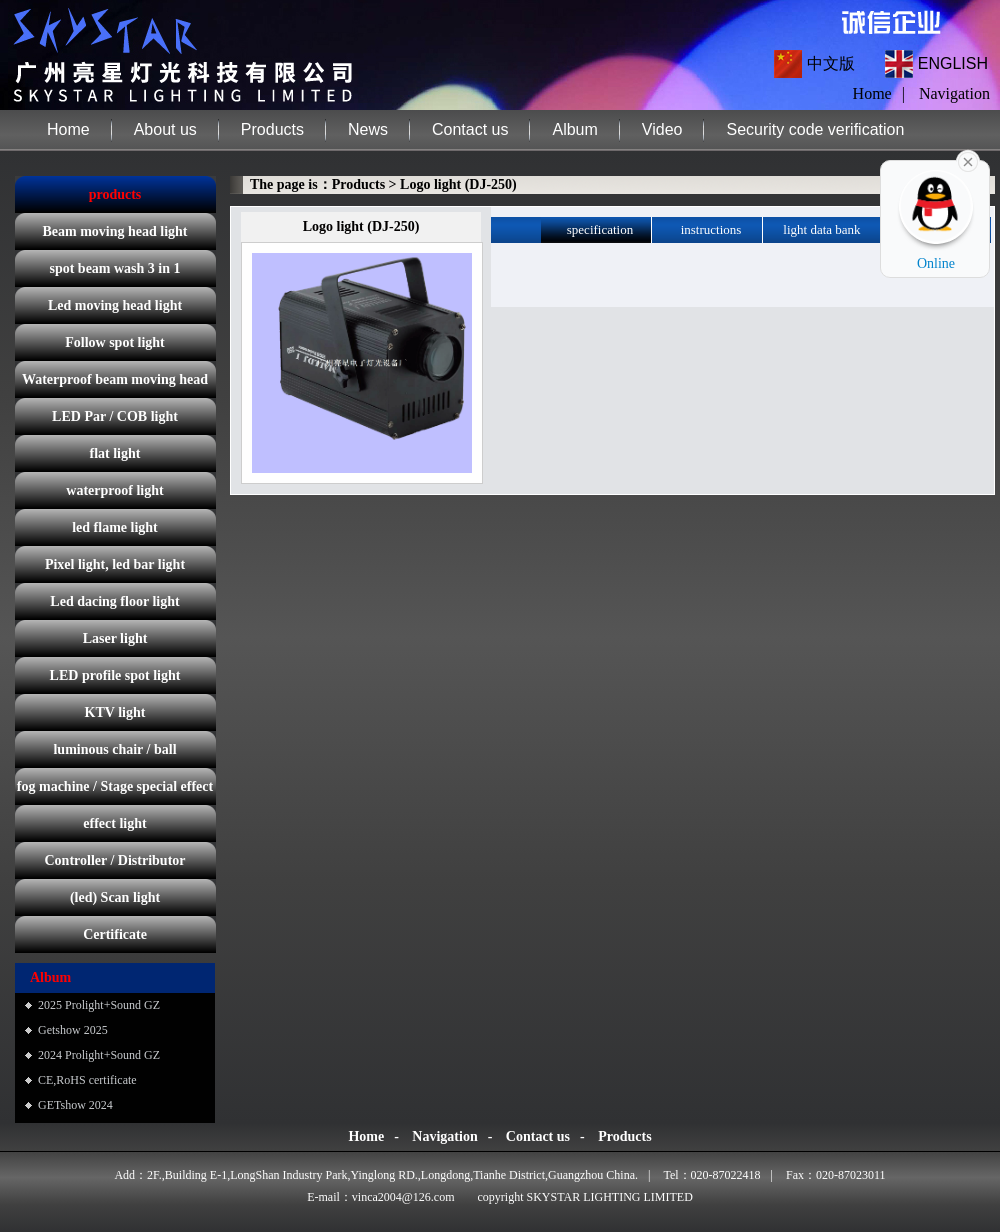 This screenshot has height=1232, width=1000. Describe the element at coordinates (114, 749) in the screenshot. I see `luminous chair / ball` at that location.